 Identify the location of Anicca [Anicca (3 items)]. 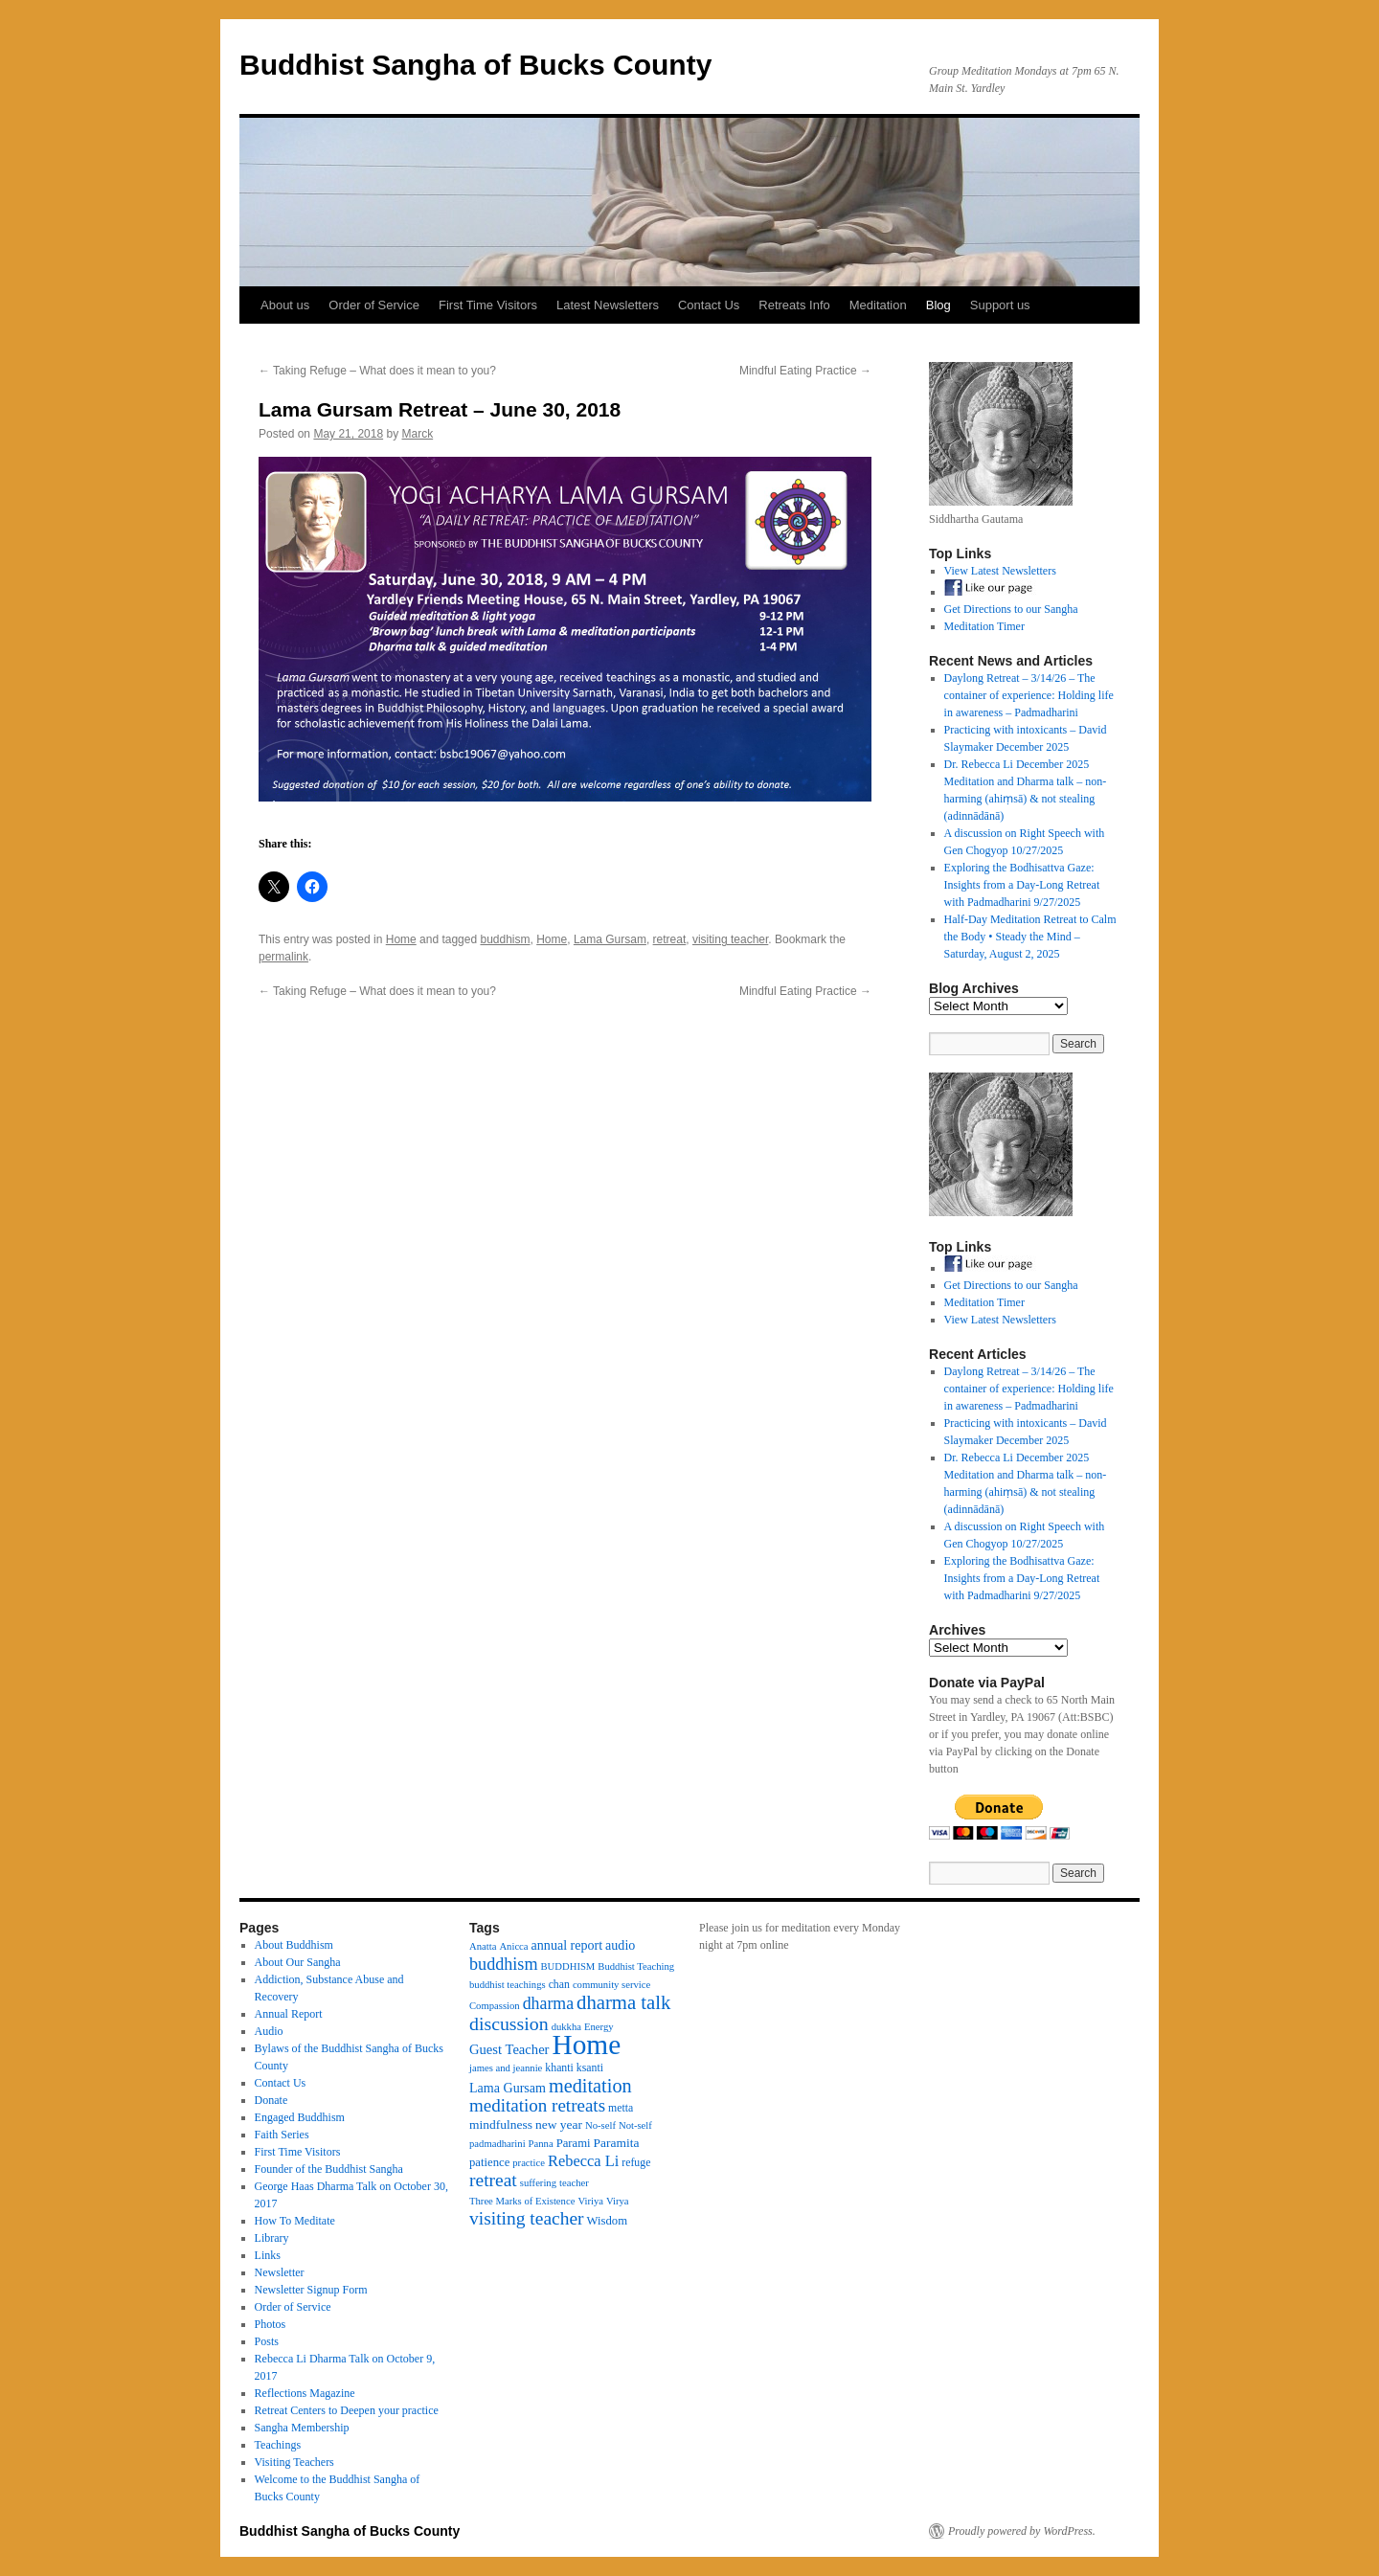
(513, 1946).